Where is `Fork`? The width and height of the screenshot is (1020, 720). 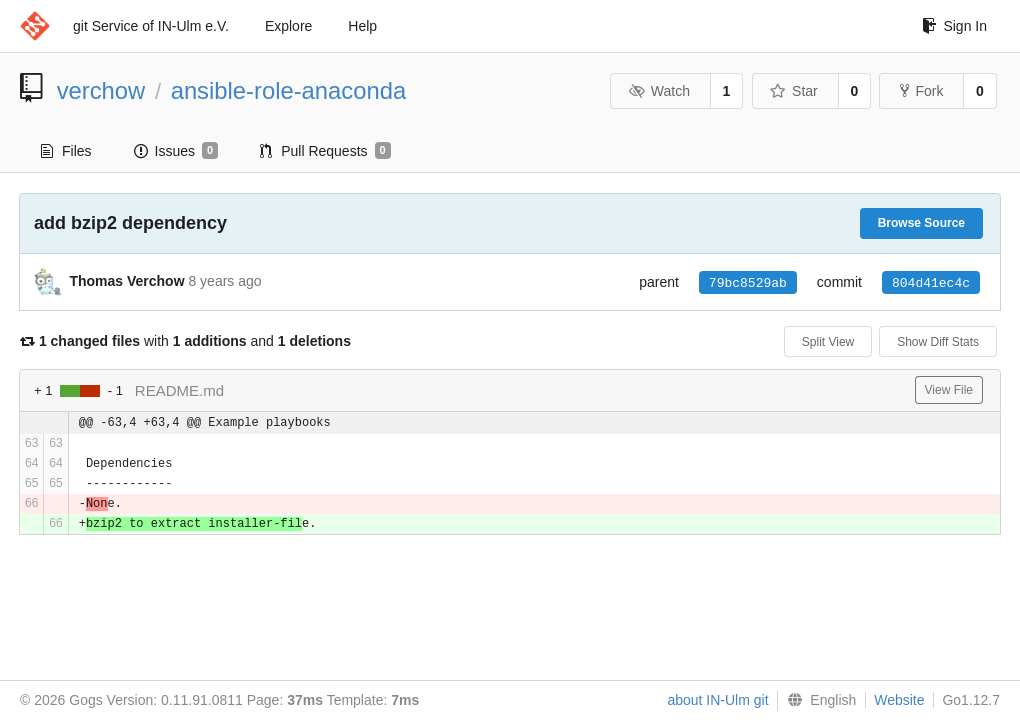 Fork is located at coordinates (921, 91).